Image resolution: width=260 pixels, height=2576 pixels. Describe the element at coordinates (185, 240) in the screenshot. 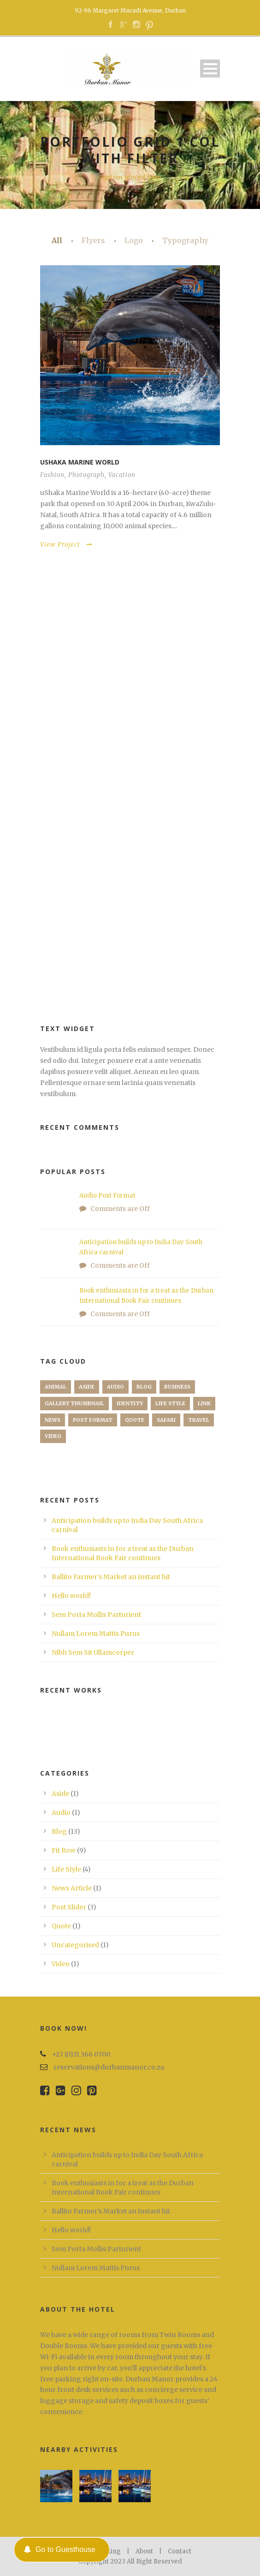

I see `Typography` at that location.